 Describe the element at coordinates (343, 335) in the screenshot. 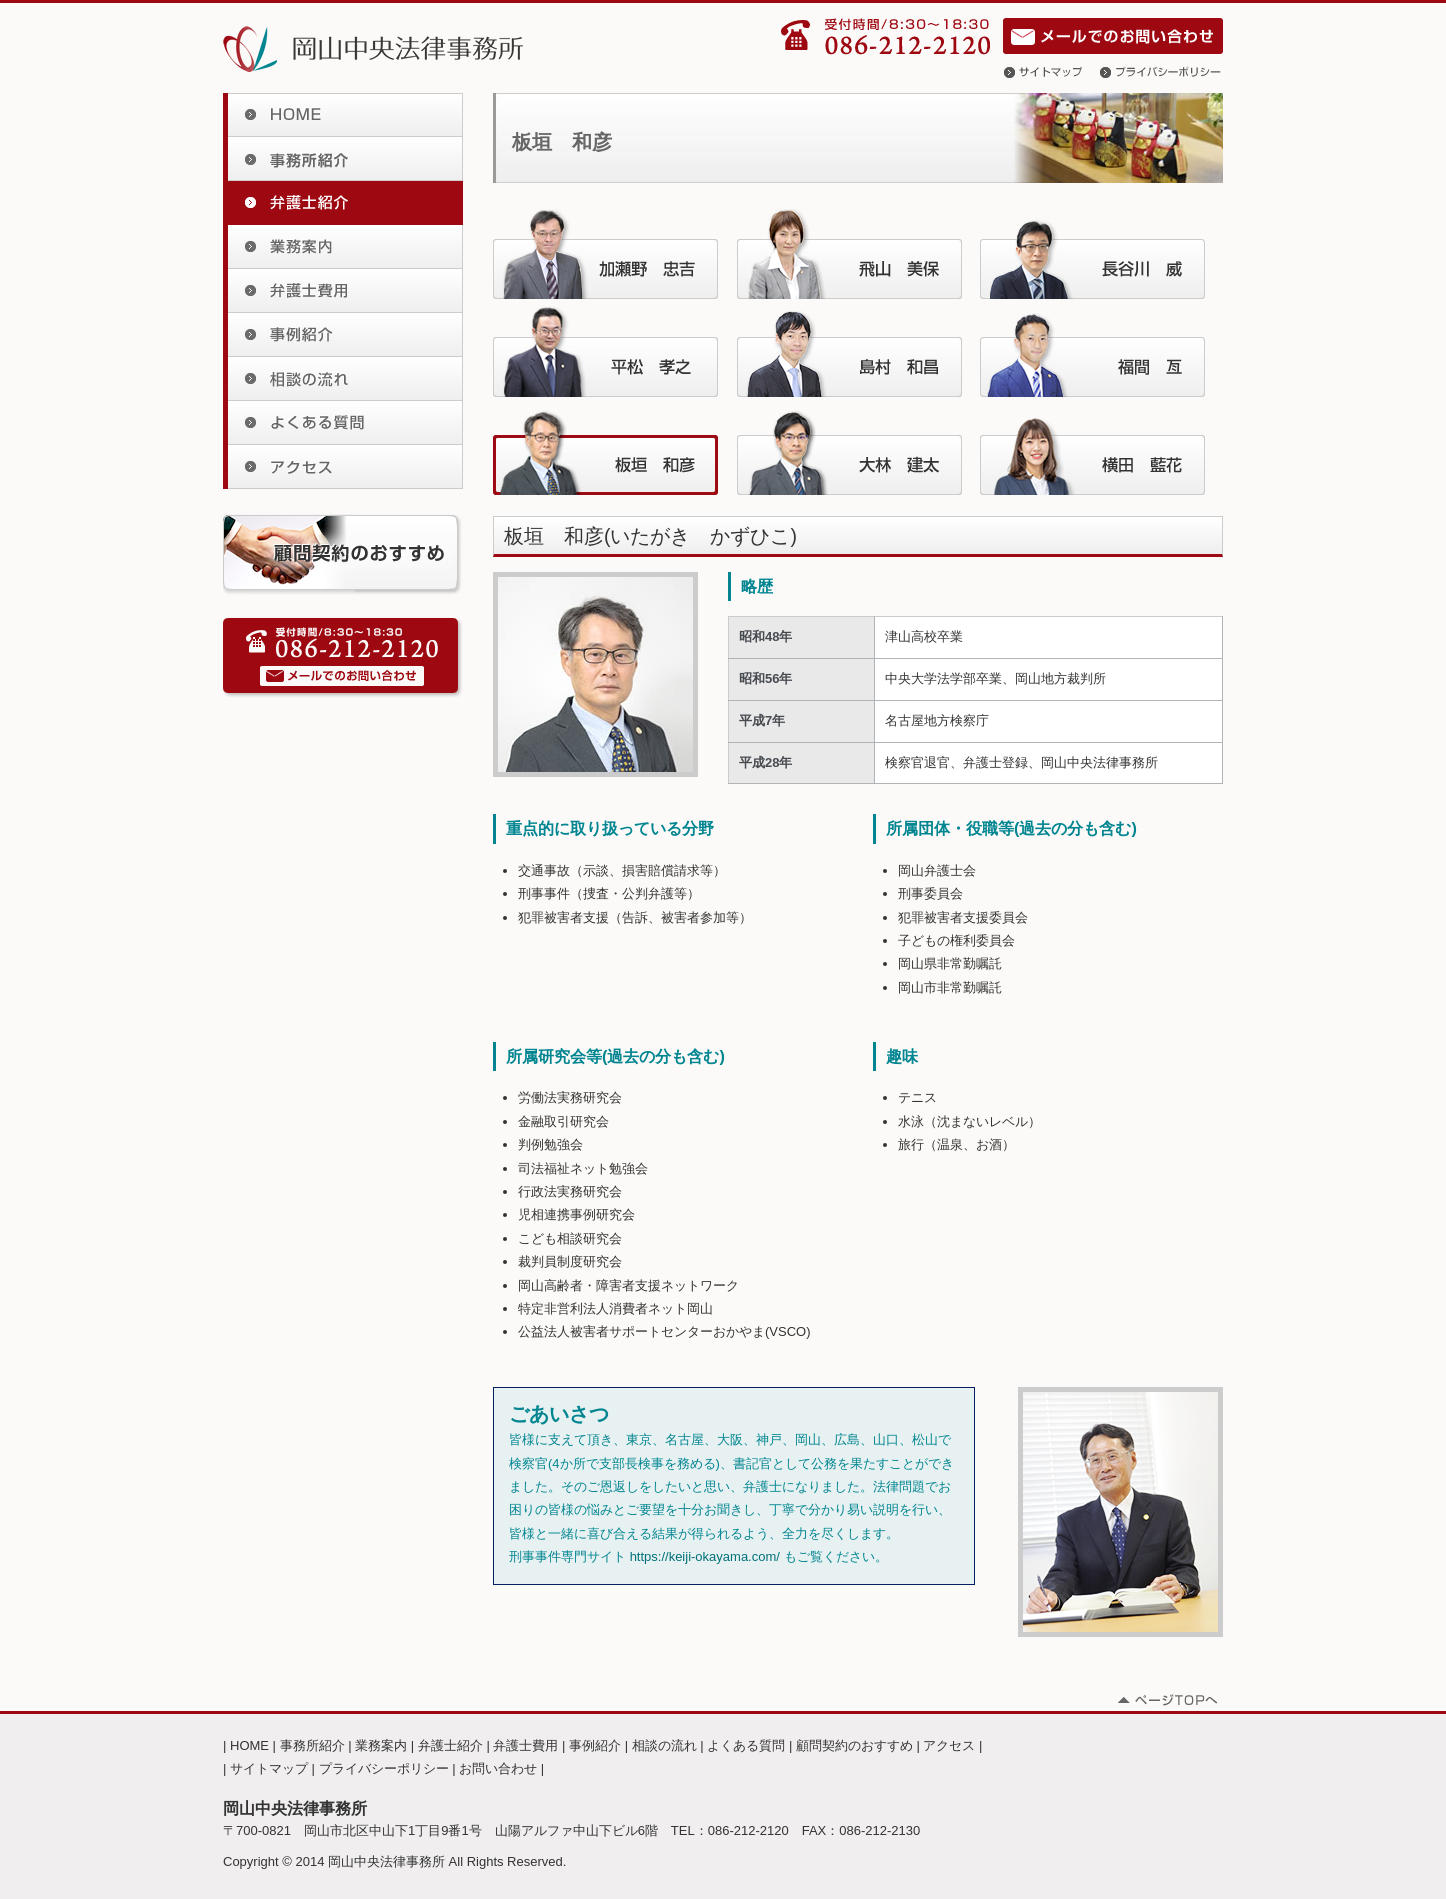

I see `事例紹介` at that location.